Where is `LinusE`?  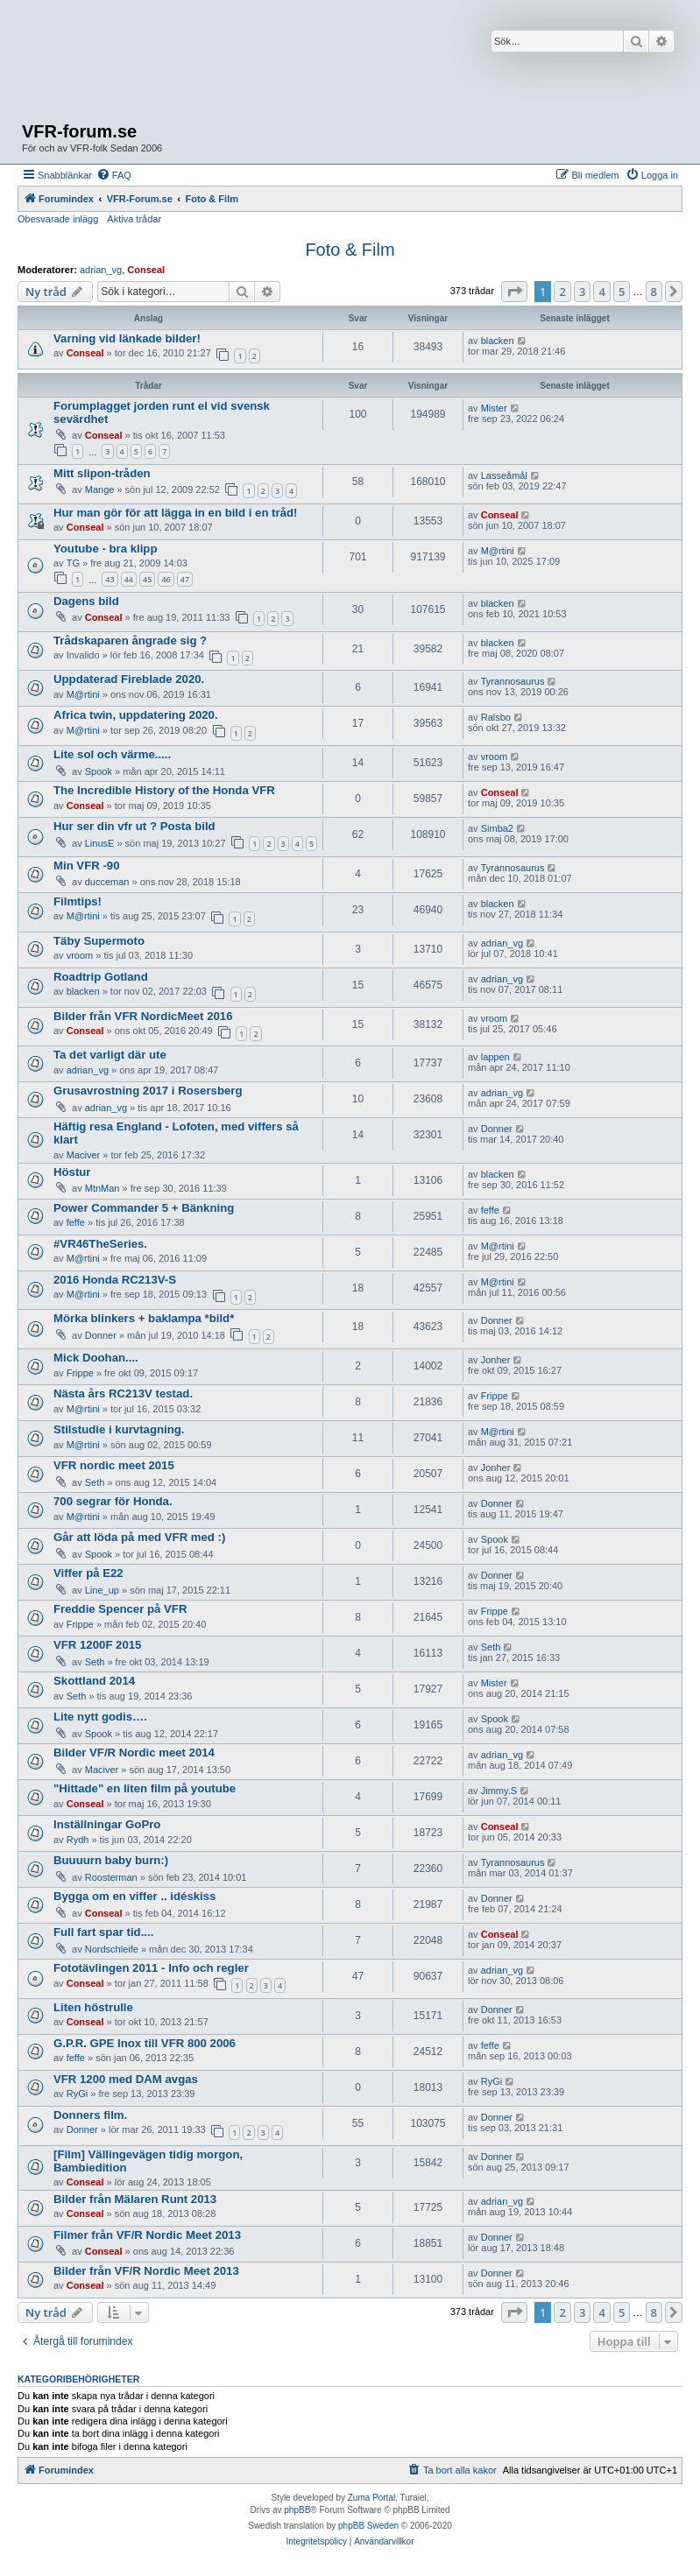
LinusE is located at coordinates (100, 843).